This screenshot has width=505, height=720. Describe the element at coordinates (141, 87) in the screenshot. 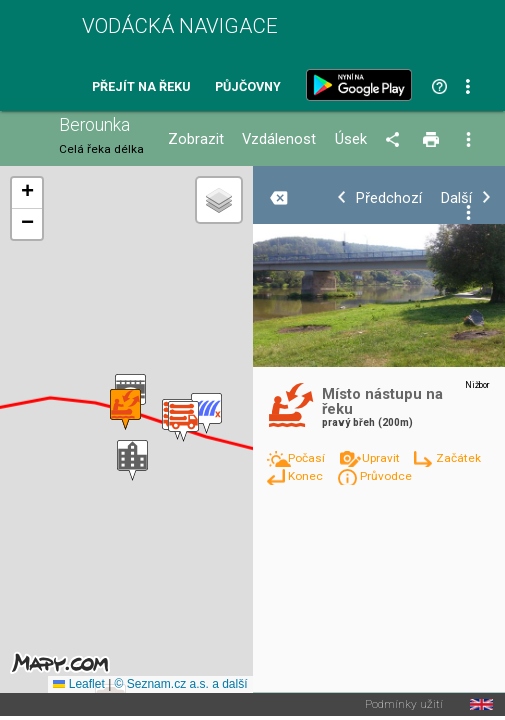

I see `Přejít na řeku` at that location.